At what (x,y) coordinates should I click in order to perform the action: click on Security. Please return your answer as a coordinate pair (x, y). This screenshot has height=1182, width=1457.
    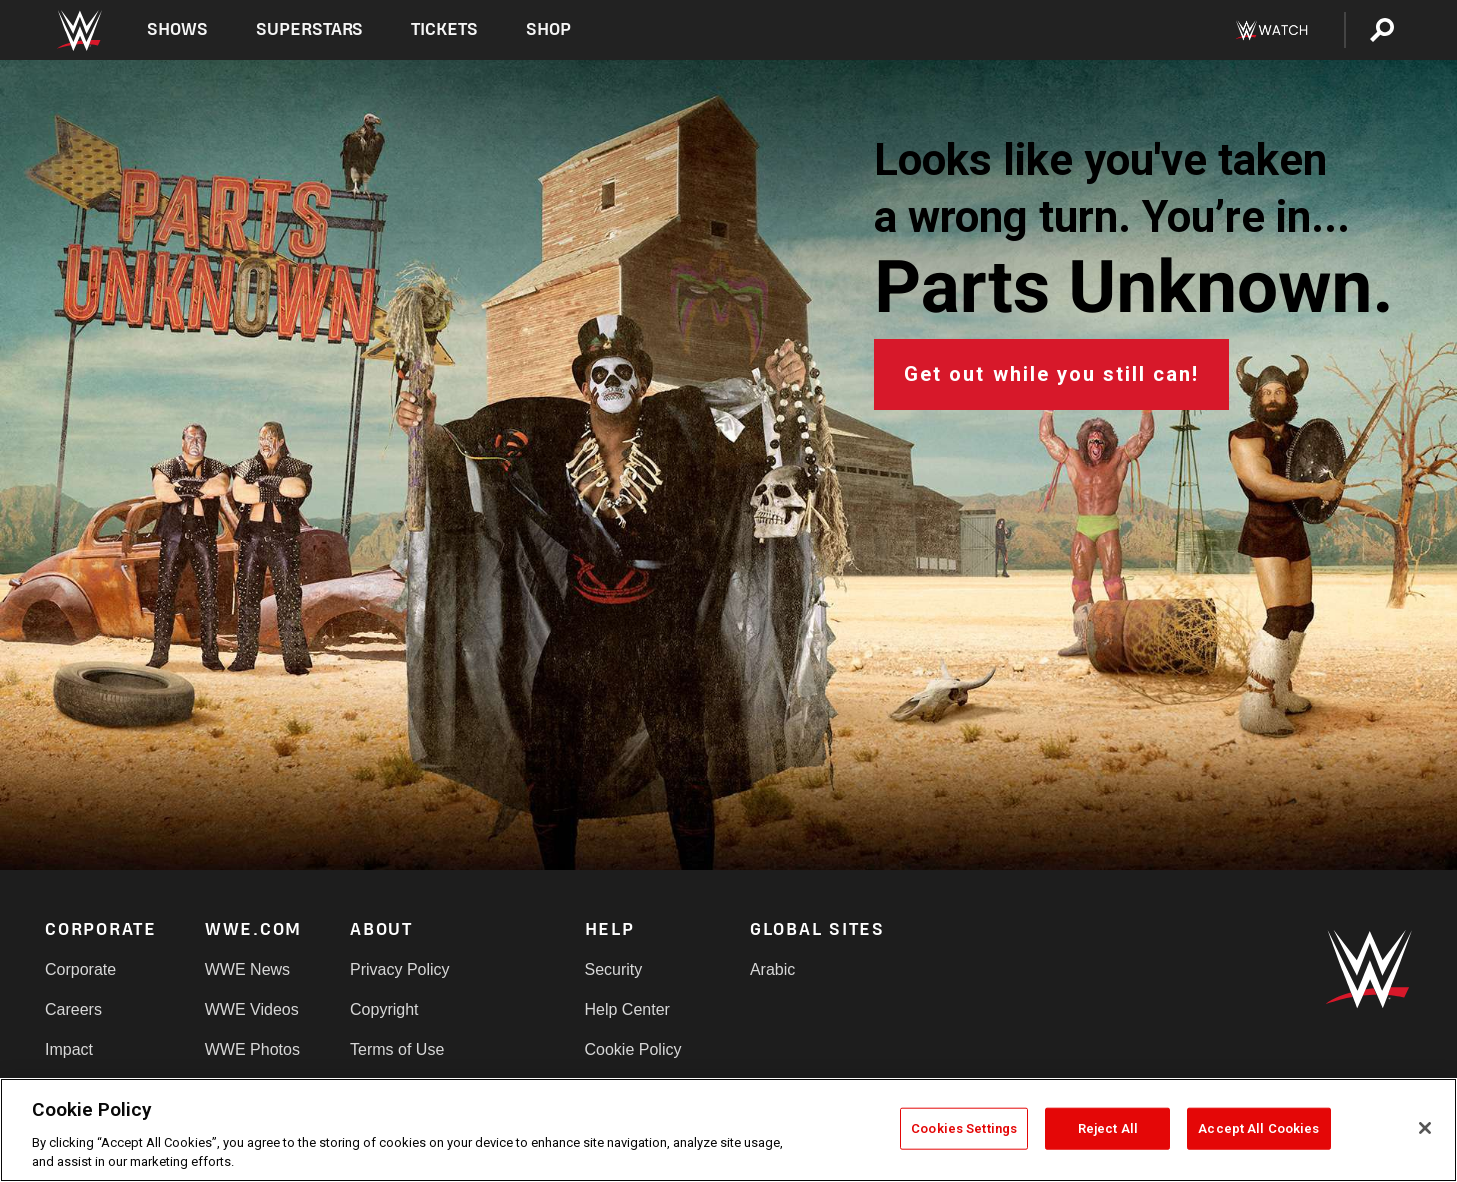
    Looking at the image, I should click on (614, 969).